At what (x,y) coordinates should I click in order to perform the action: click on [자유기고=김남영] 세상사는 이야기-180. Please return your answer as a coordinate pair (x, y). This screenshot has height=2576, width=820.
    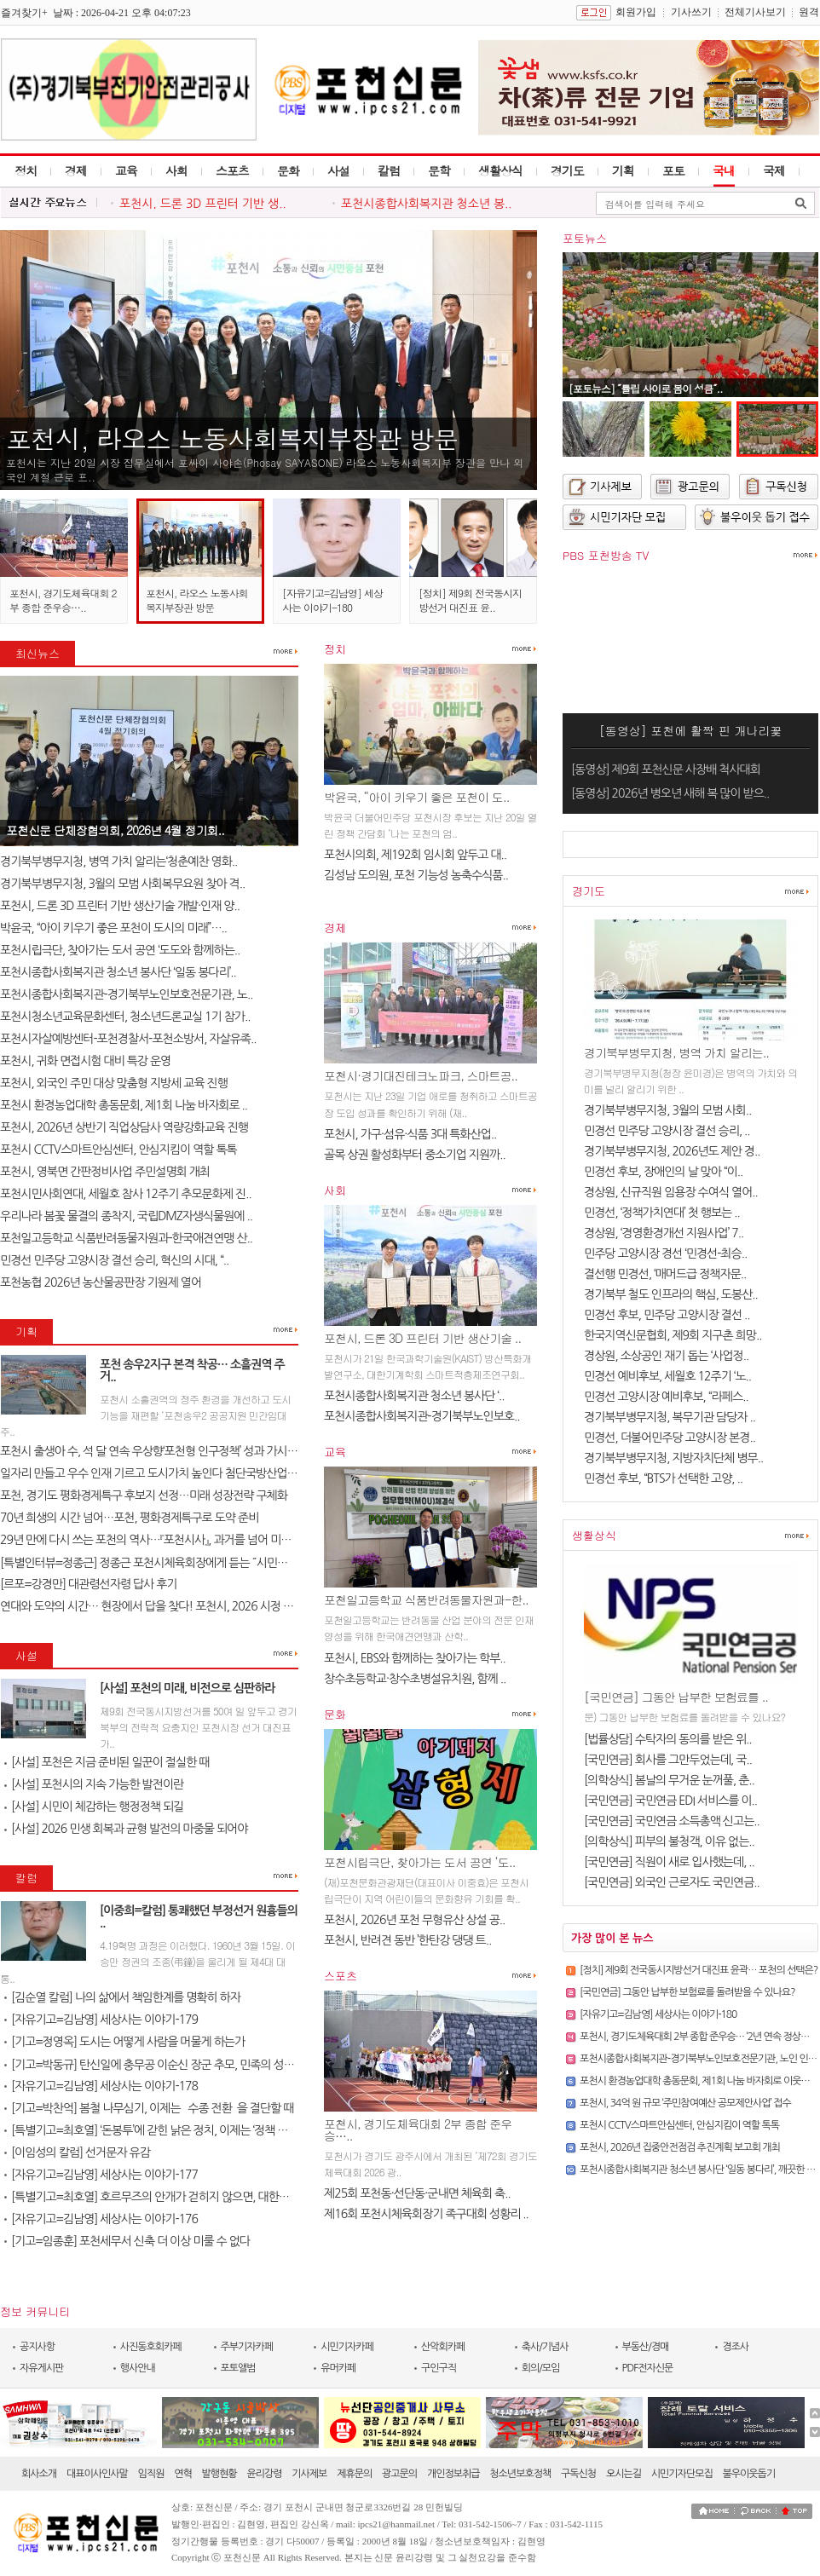
    Looking at the image, I should click on (332, 599).